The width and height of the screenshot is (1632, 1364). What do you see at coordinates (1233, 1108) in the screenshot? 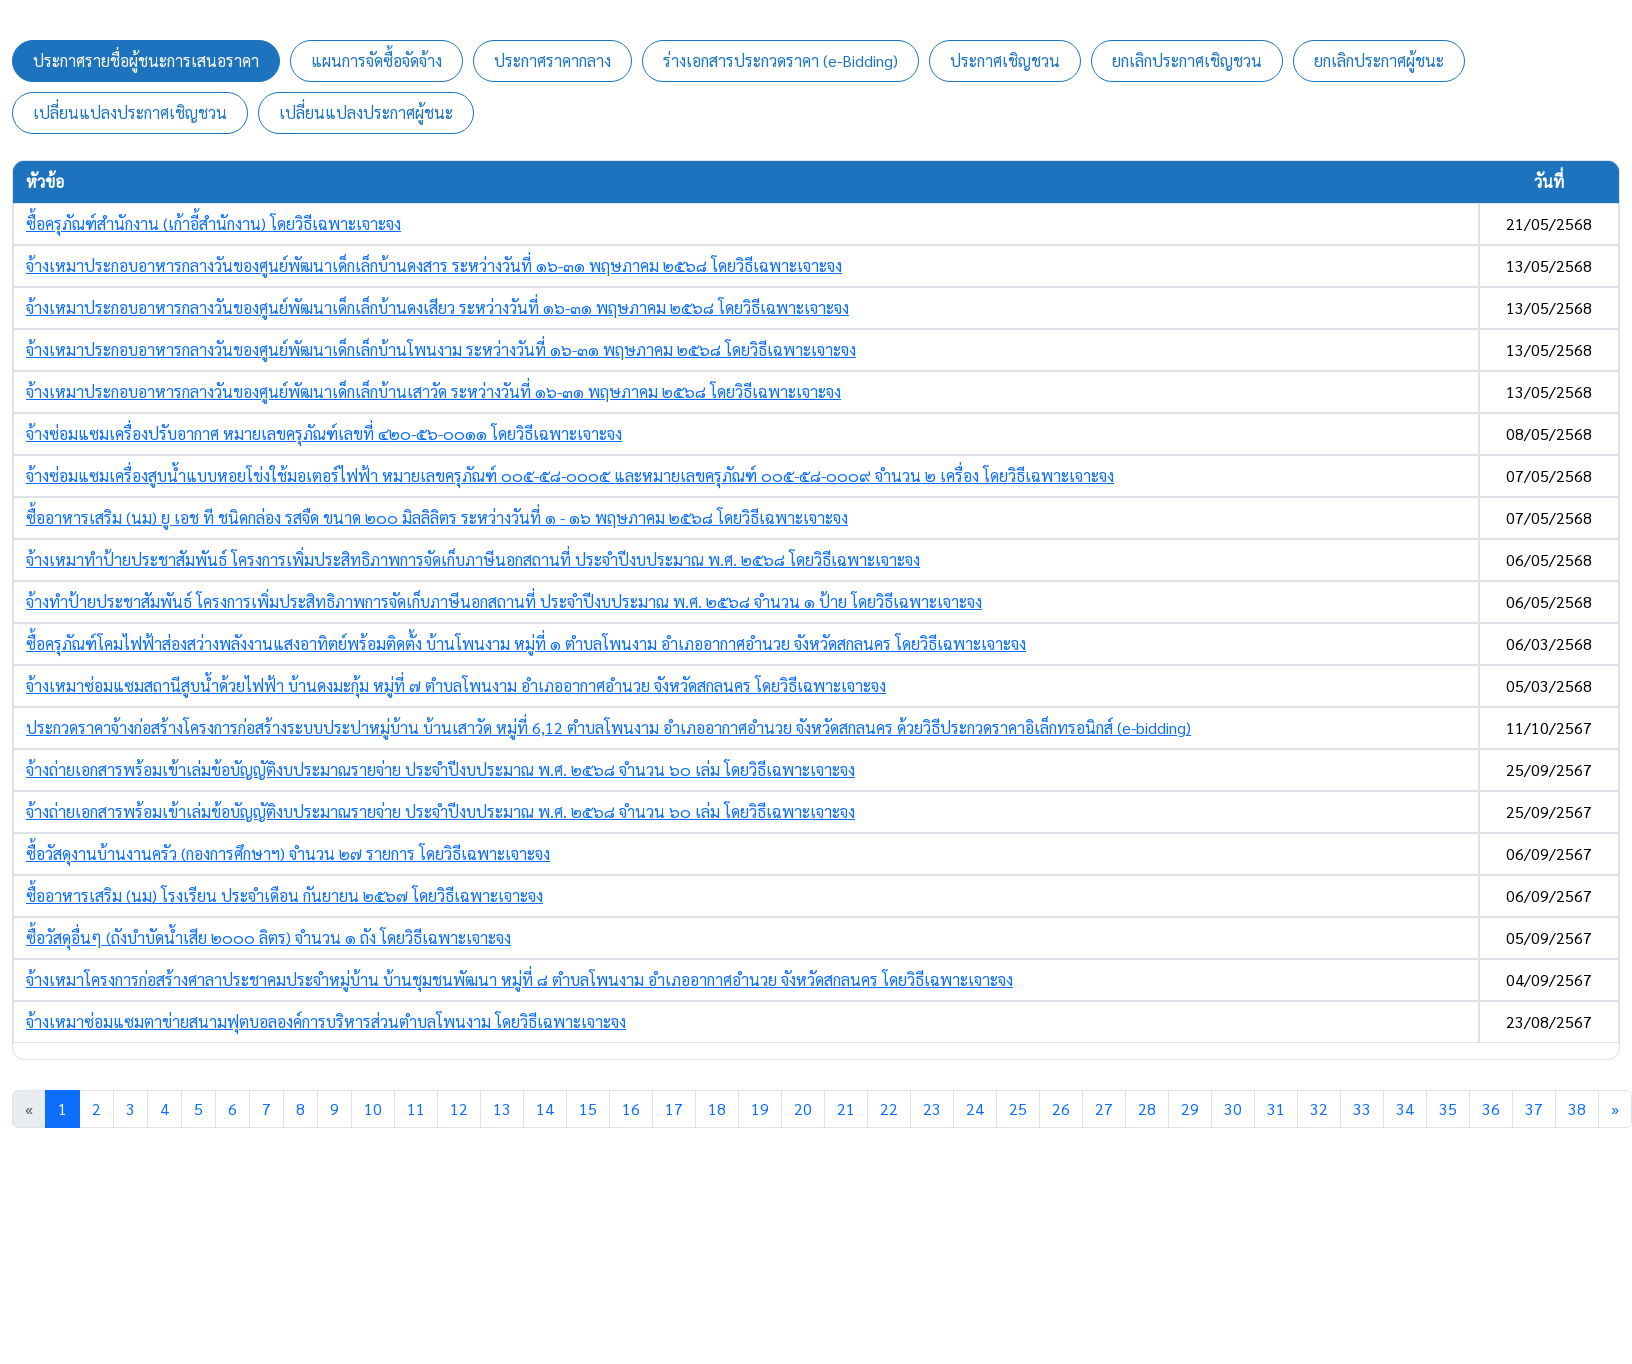
I see `30` at bounding box center [1233, 1108].